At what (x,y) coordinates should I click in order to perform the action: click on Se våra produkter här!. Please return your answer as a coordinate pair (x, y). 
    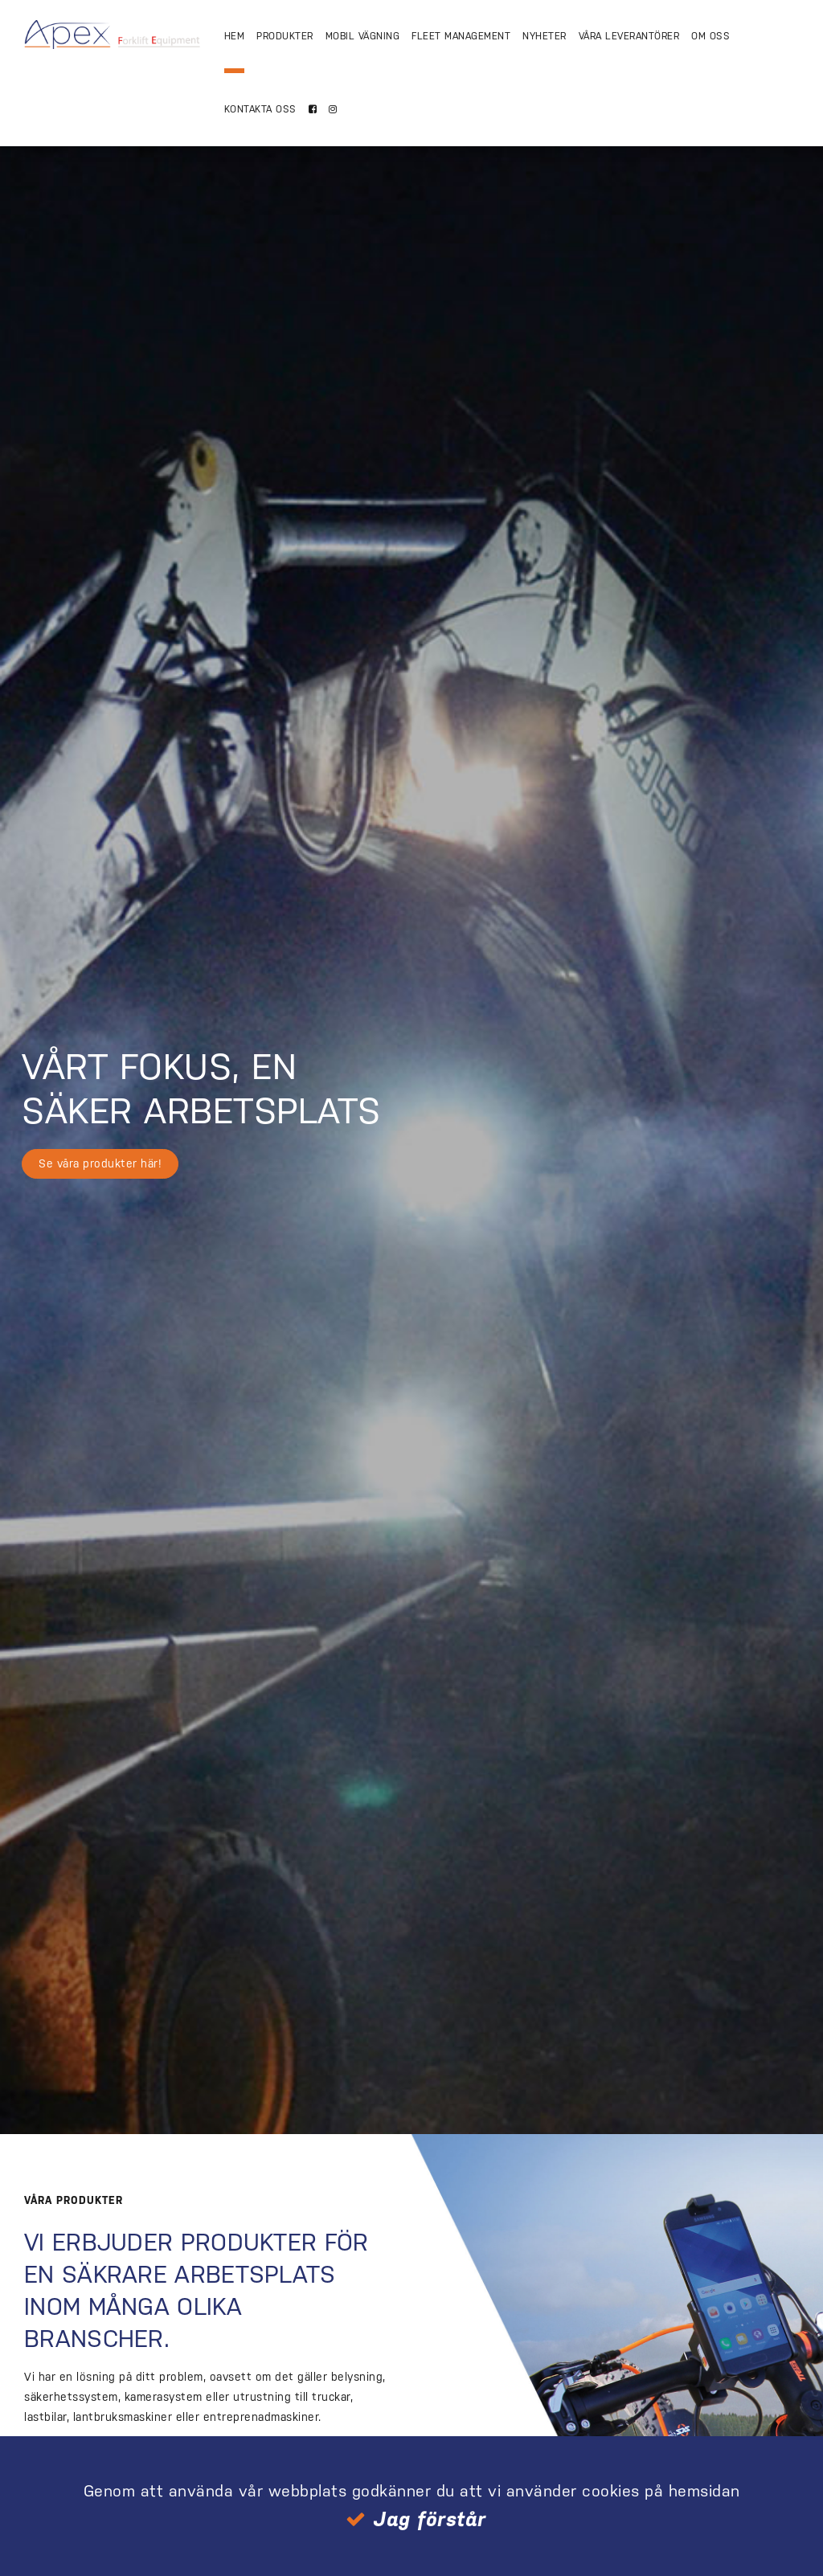
    Looking at the image, I should click on (100, 1163).